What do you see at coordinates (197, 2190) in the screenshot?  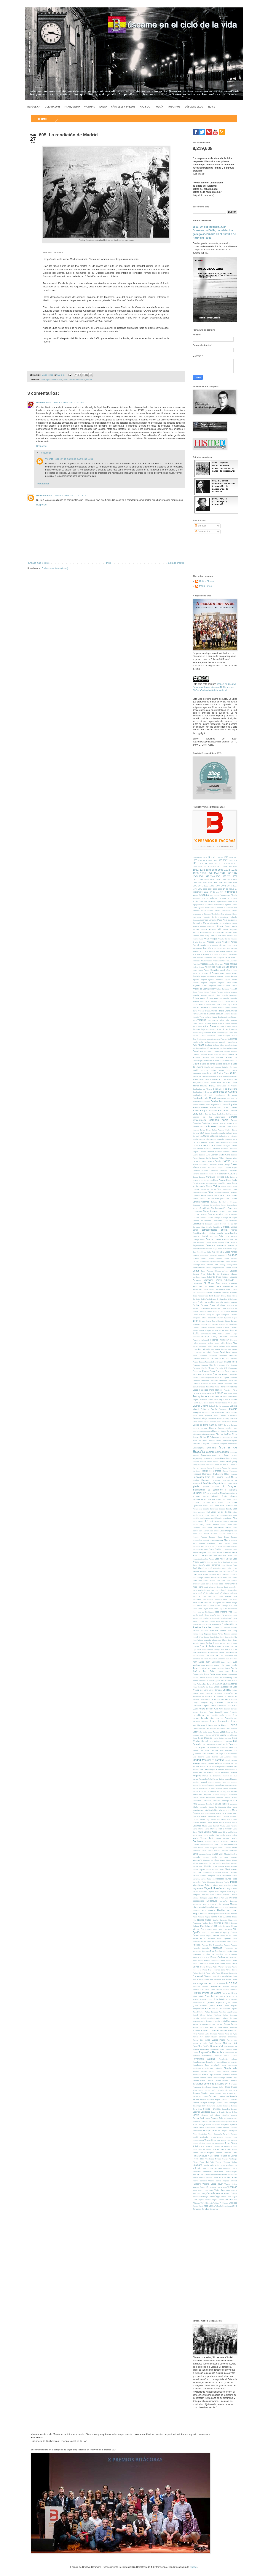 I see `Víctor Fraiz` at bounding box center [197, 2190].